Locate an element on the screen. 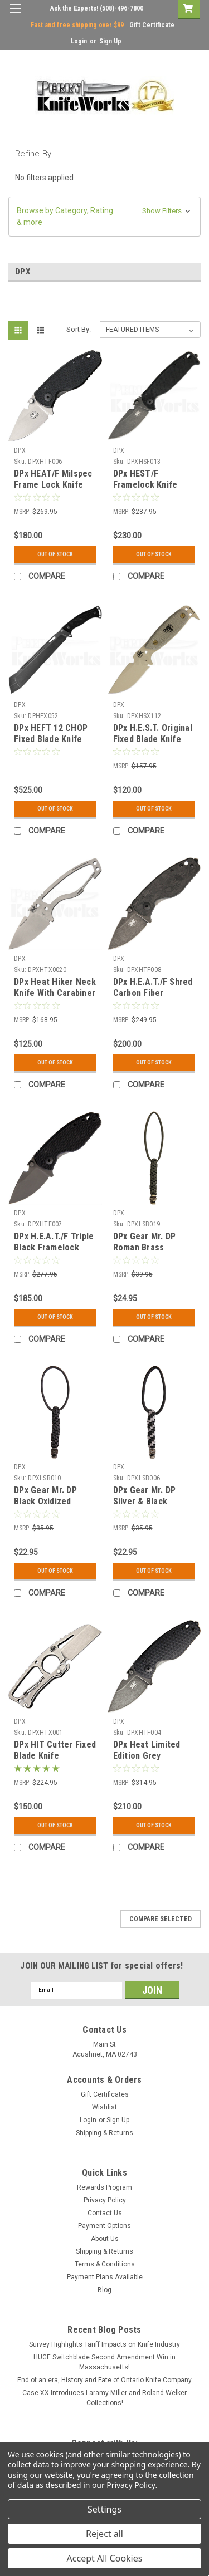  Sort By: is located at coordinates (78, 329).